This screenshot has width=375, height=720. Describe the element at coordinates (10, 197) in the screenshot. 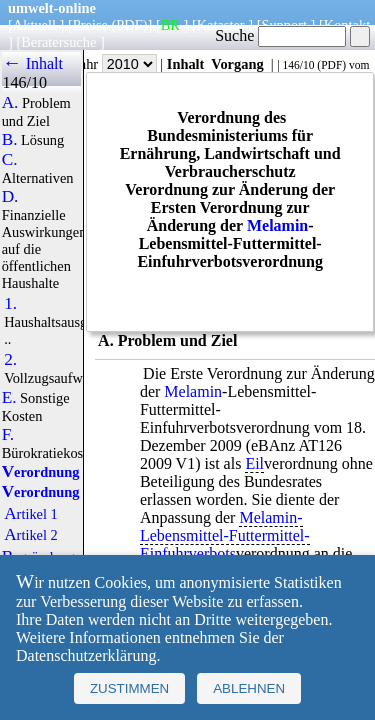

I see `D.` at that location.